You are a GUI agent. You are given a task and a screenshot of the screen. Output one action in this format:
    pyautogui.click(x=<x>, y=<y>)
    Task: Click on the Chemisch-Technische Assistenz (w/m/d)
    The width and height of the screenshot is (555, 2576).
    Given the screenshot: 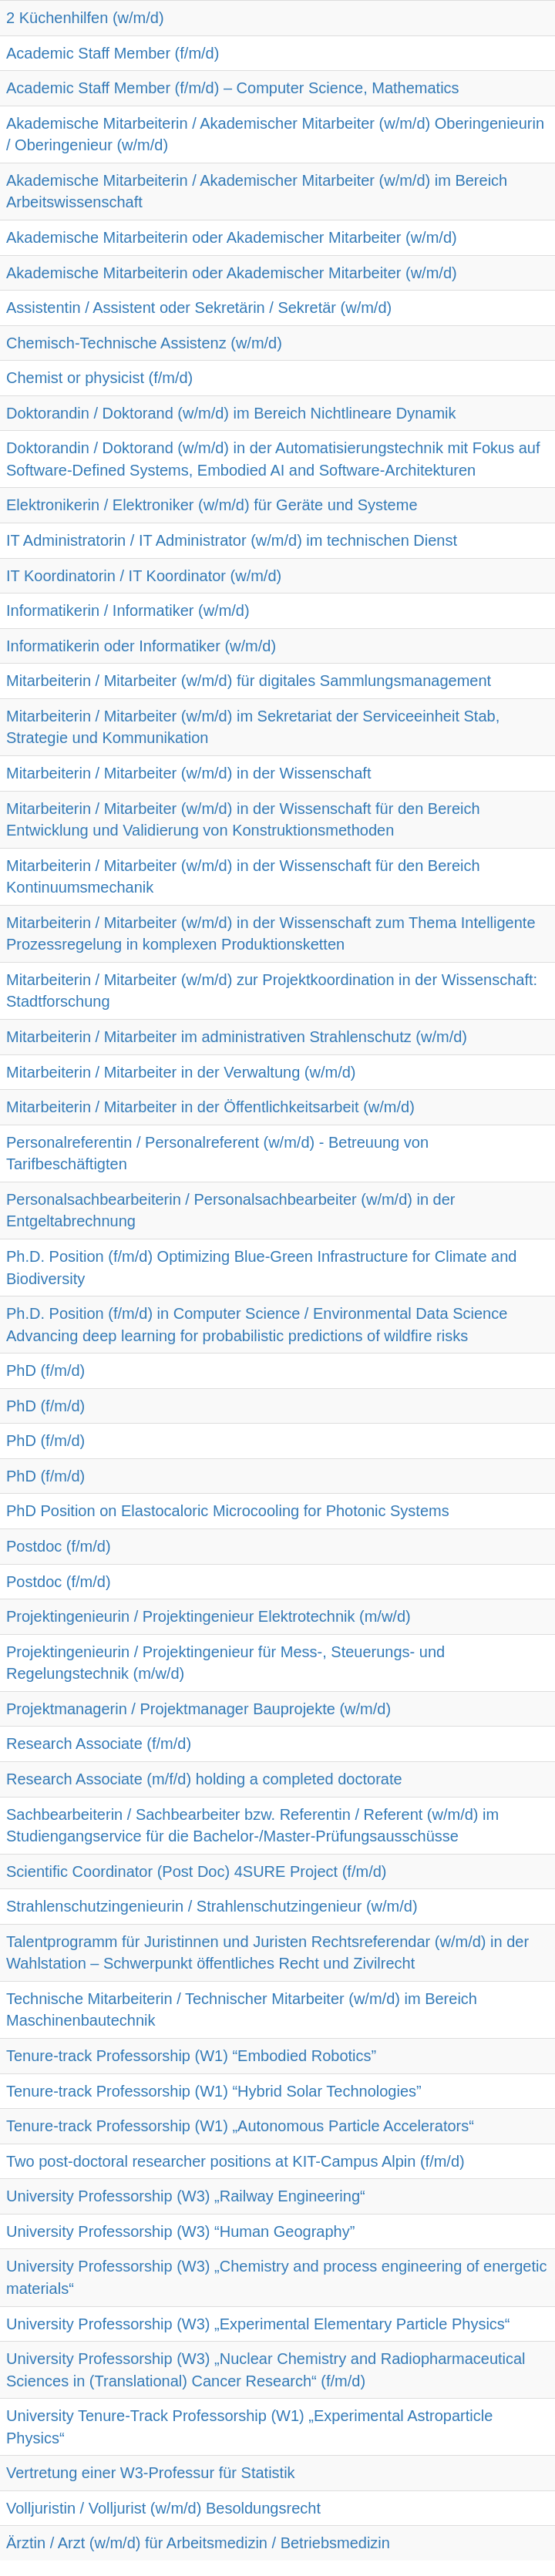 What is the action you would take?
    pyautogui.click(x=144, y=343)
    